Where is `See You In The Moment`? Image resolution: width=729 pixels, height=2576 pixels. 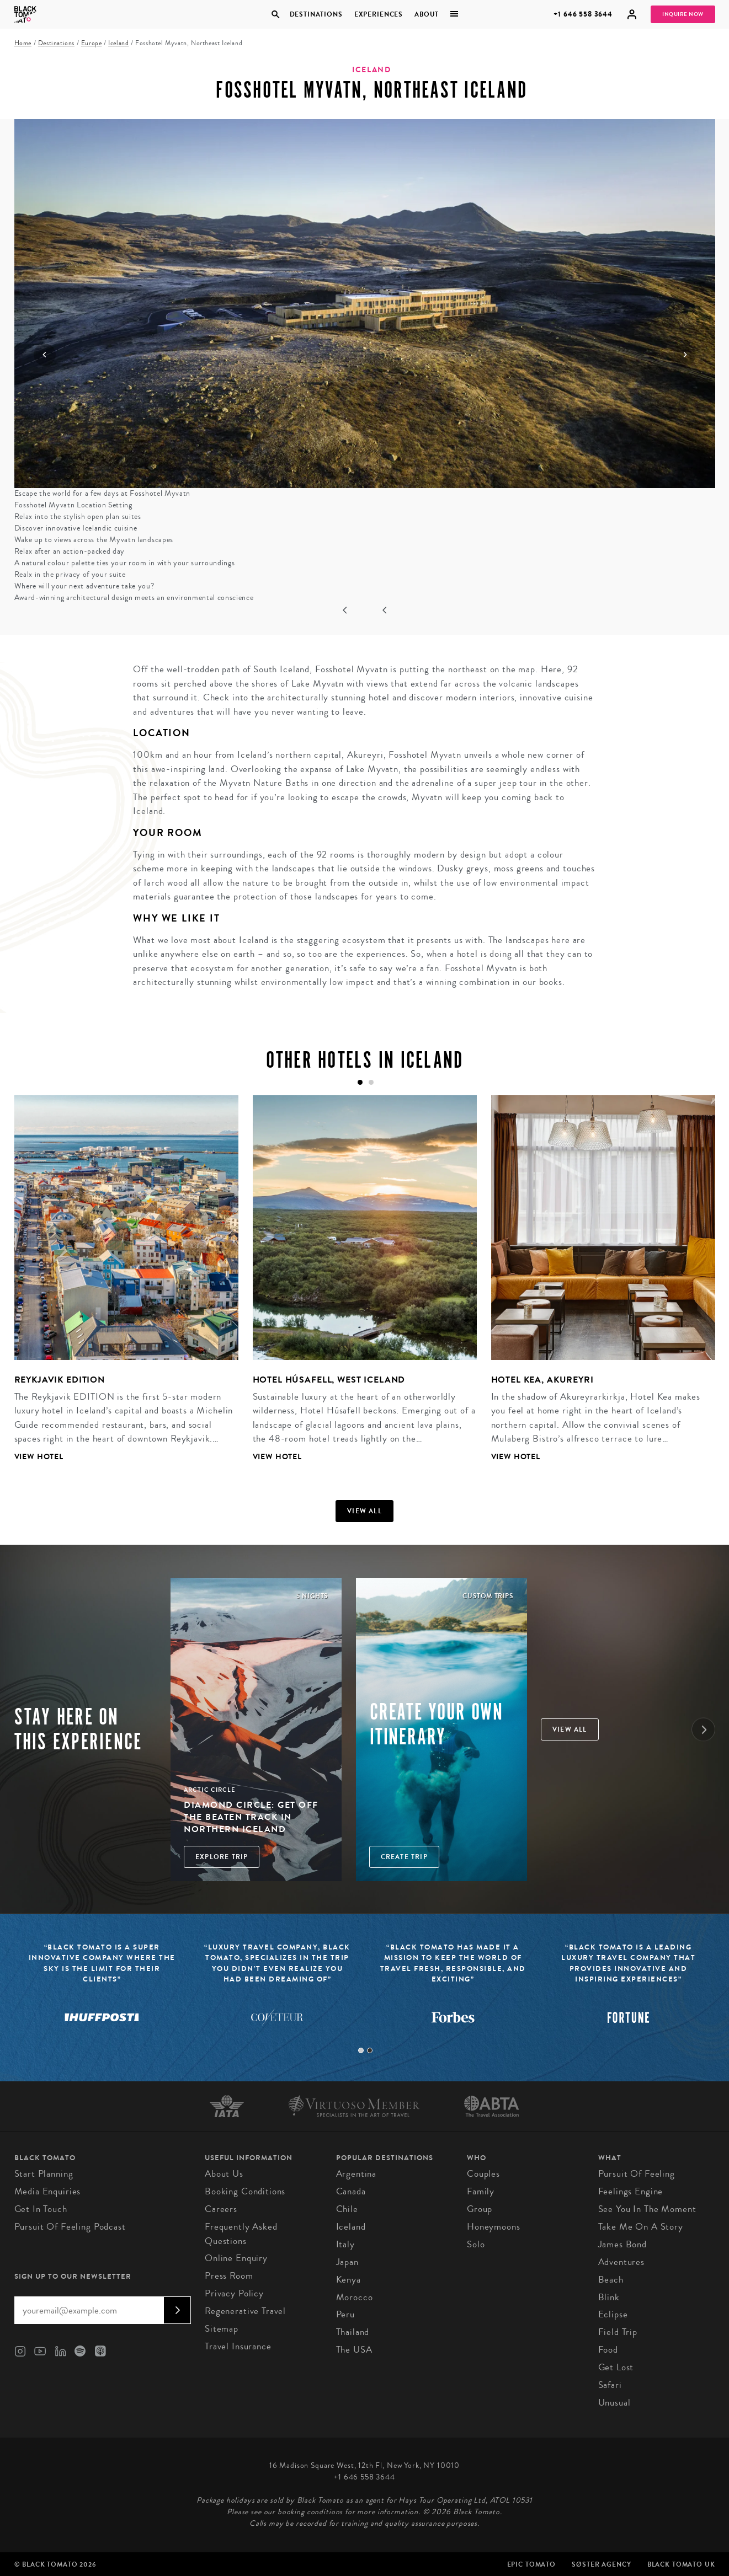 See You In The Moment is located at coordinates (647, 2209).